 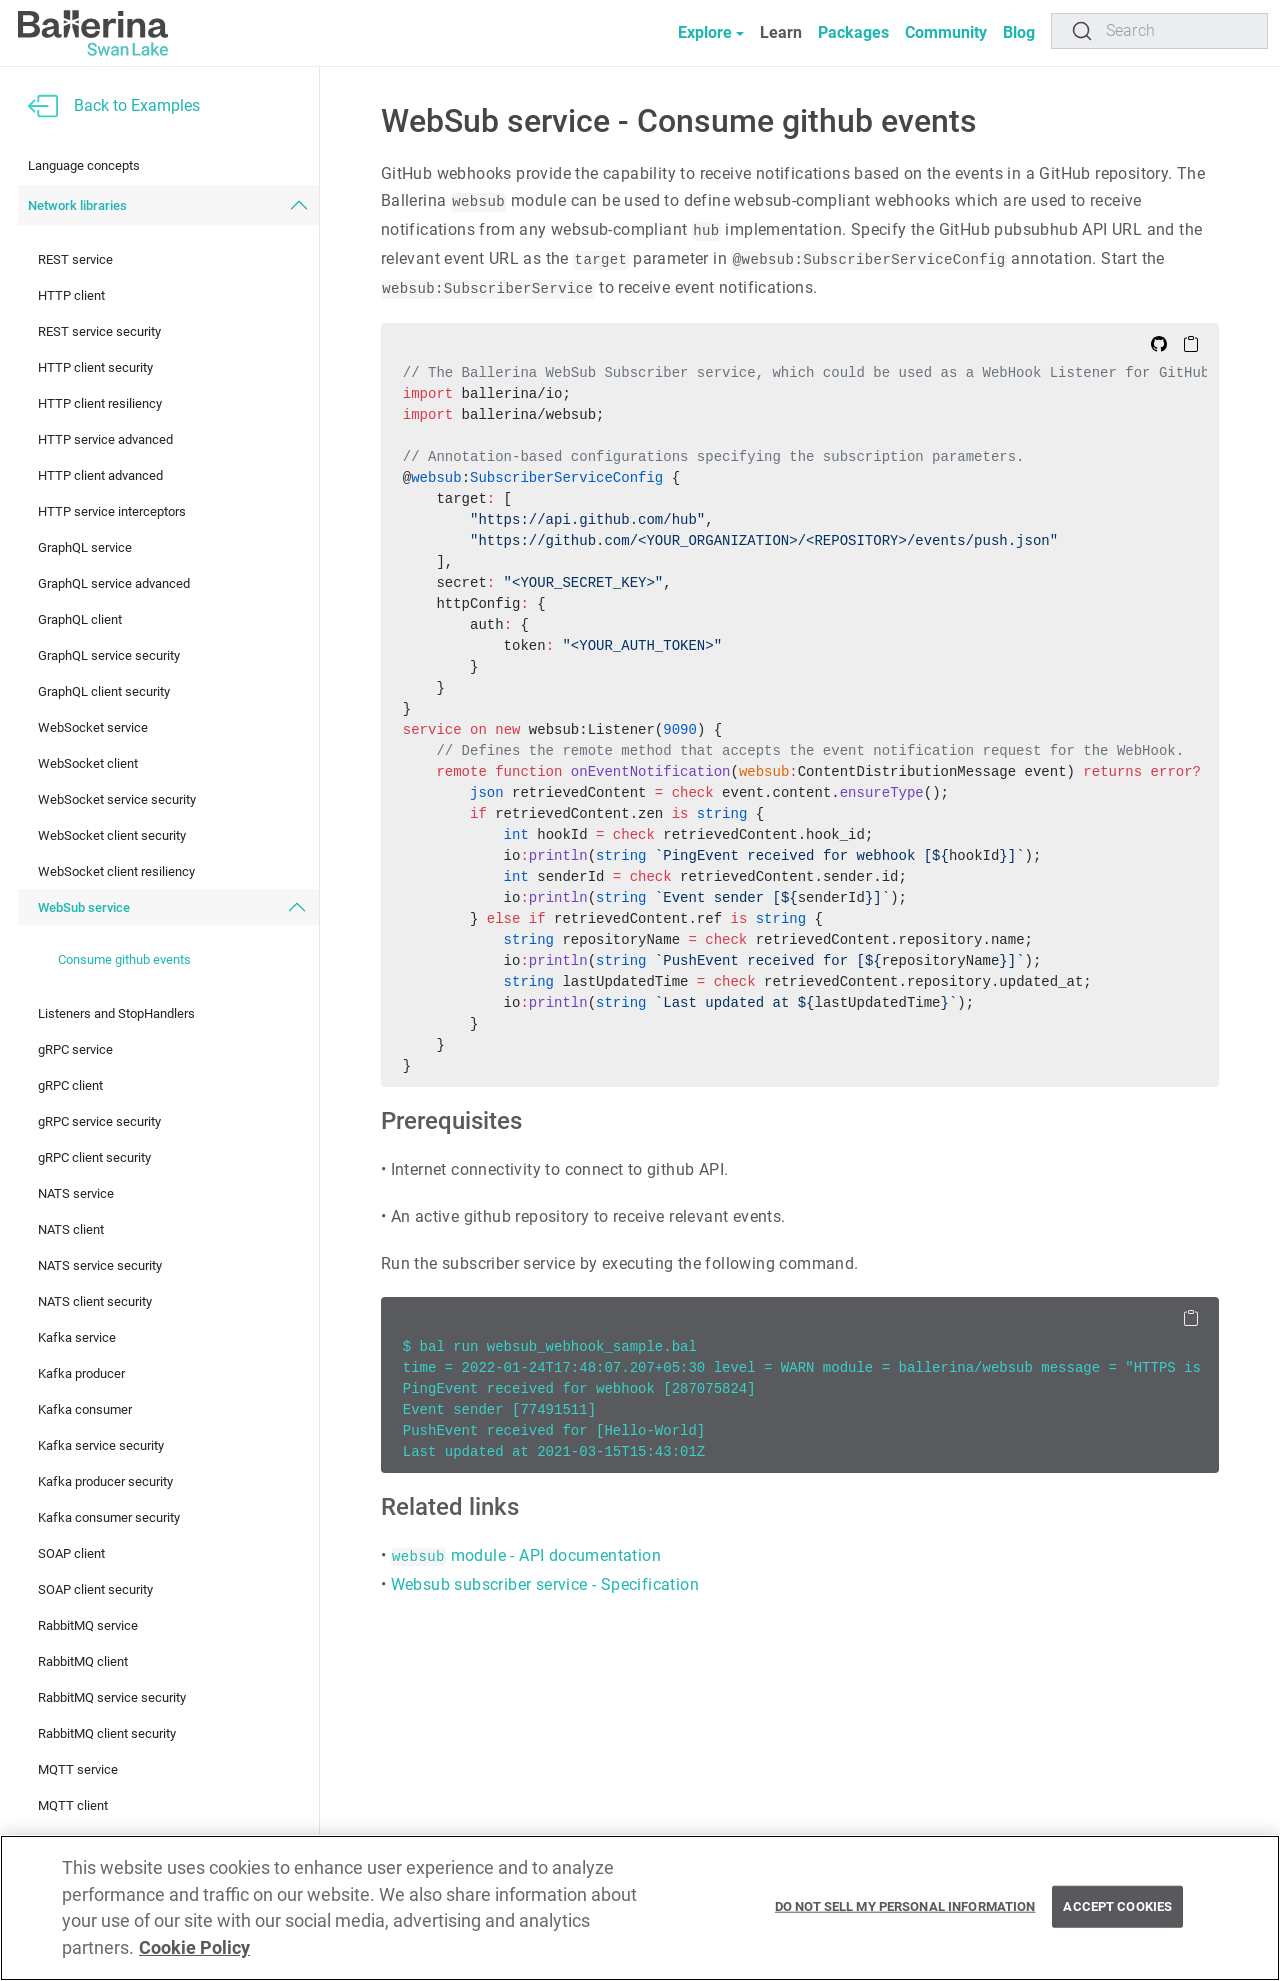 I want to click on Learn, so click(x=781, y=32).